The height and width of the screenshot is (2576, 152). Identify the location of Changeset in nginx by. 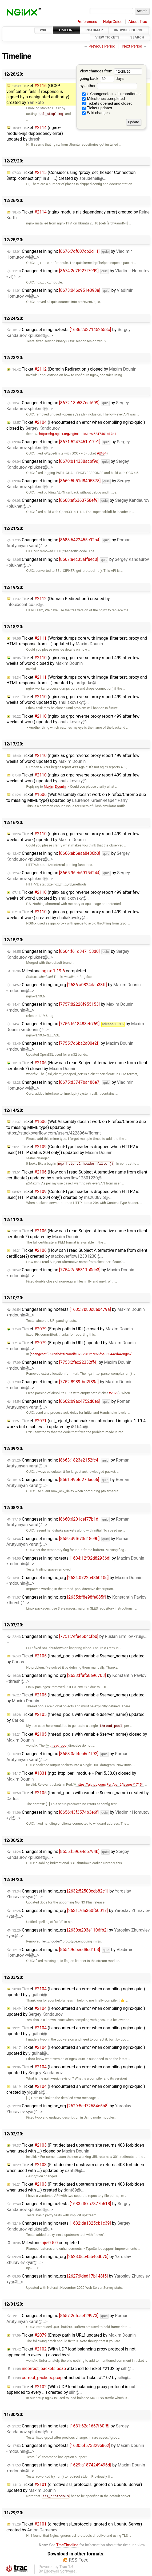
(67, 1522).